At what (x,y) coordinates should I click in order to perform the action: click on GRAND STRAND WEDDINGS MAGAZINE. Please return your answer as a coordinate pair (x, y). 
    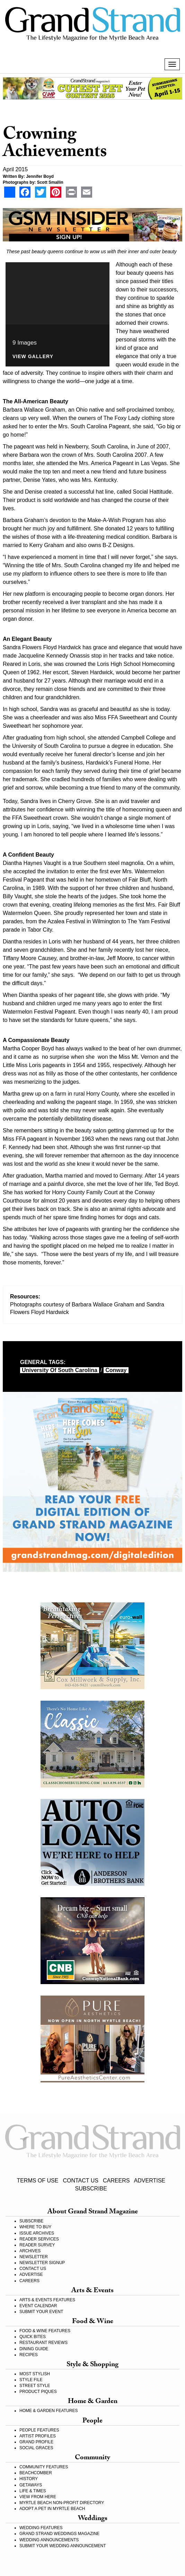
    Looking at the image, I should click on (59, 2533).